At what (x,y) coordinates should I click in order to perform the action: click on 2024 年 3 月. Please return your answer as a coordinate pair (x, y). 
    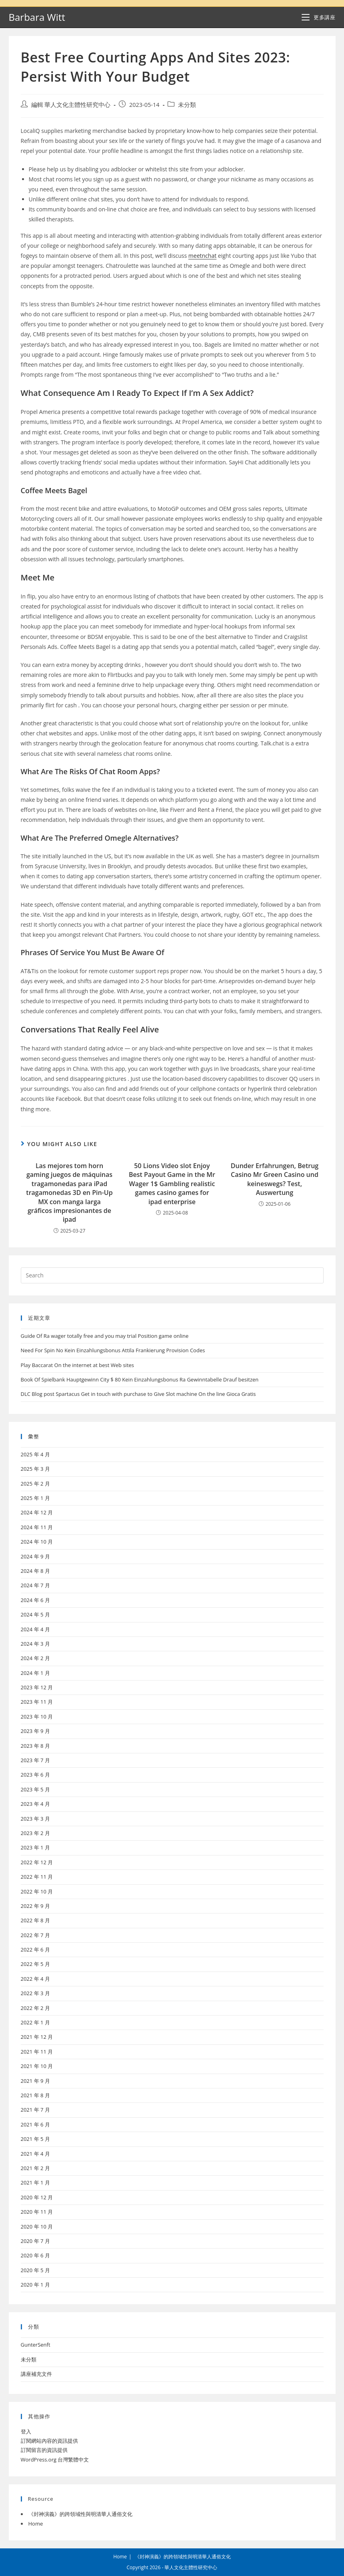
    Looking at the image, I should click on (35, 1643).